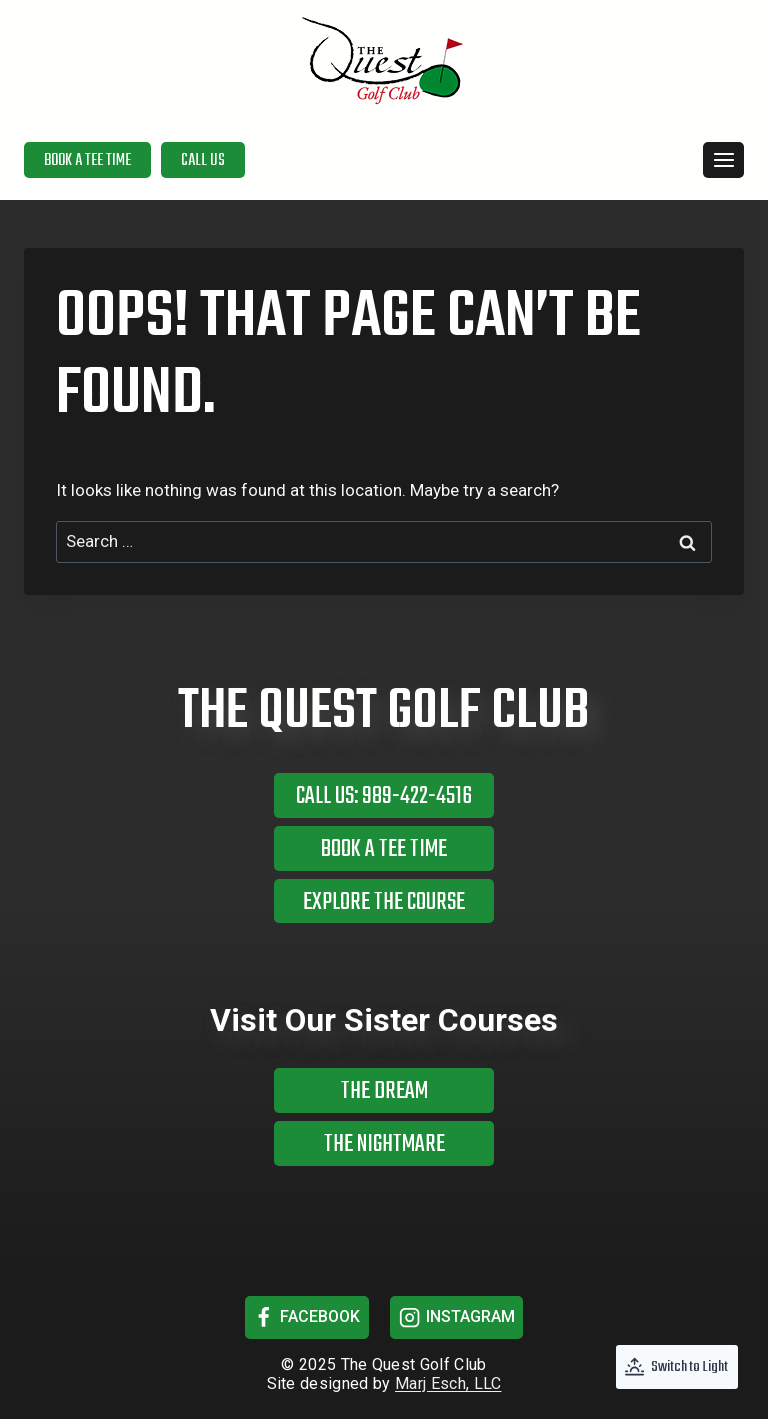 The image size is (768, 1419). Describe the element at coordinates (448, 1383) in the screenshot. I see `Marj Esch, LLC` at that location.